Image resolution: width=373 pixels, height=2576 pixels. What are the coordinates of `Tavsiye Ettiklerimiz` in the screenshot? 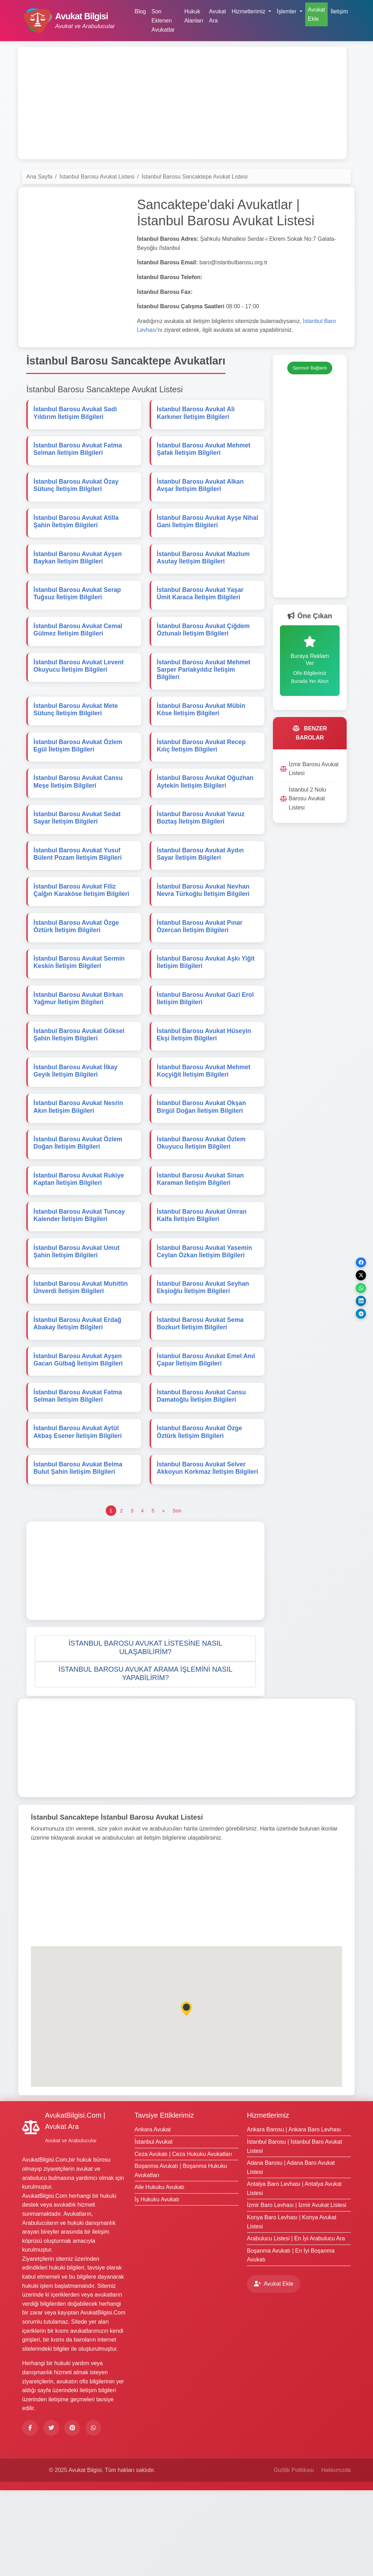 It's located at (164, 2201).